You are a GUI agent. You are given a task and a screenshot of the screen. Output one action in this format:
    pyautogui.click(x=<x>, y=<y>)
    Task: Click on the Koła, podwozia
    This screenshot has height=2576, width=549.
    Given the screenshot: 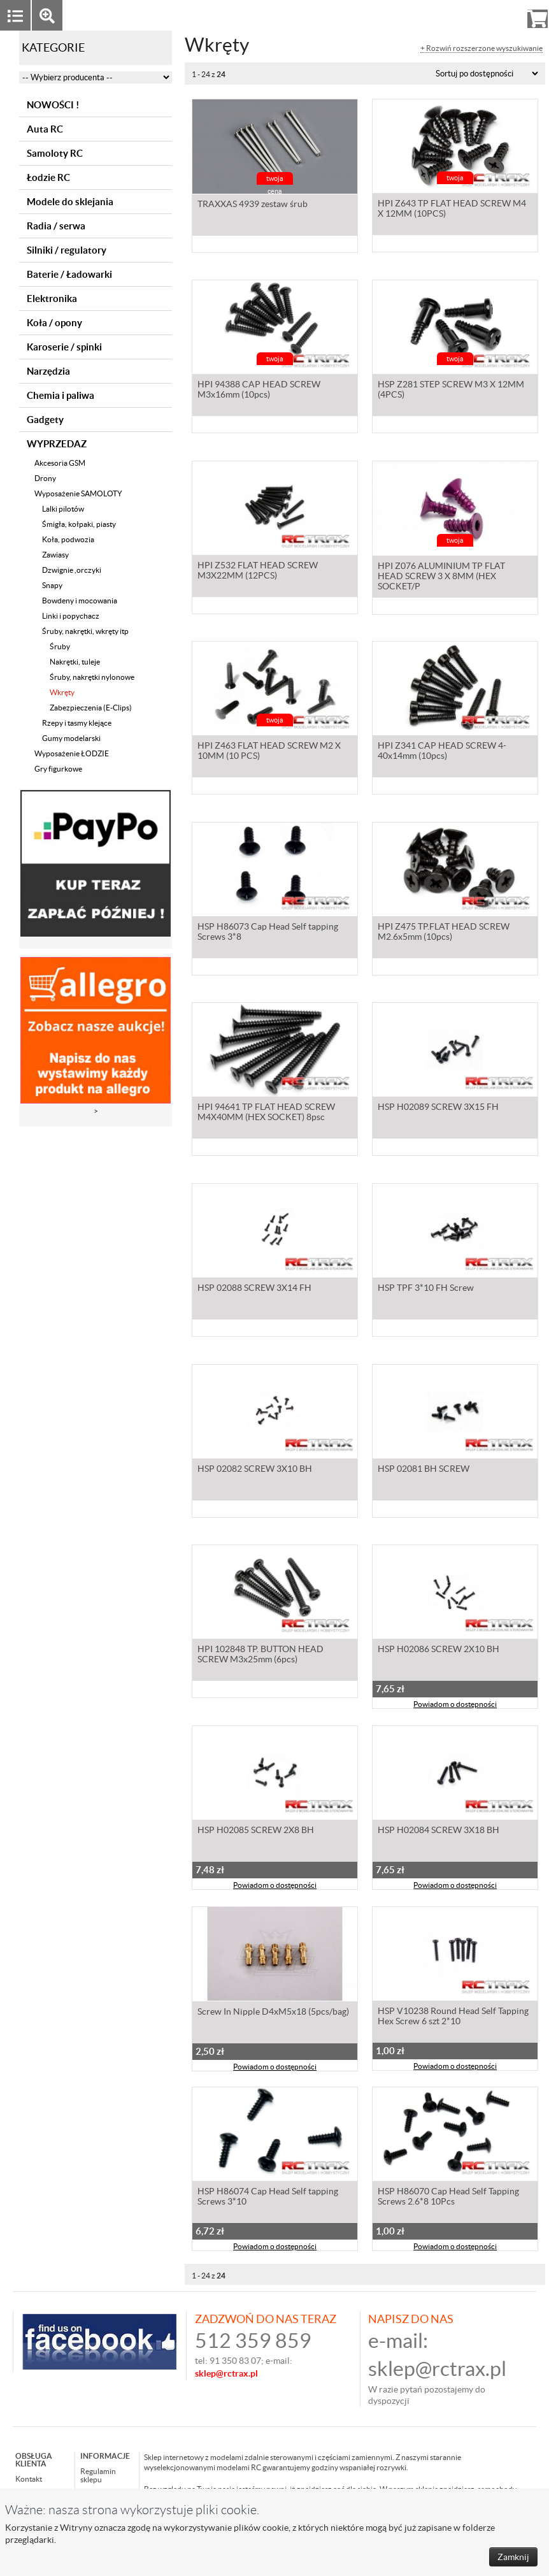 What is the action you would take?
    pyautogui.click(x=68, y=539)
    